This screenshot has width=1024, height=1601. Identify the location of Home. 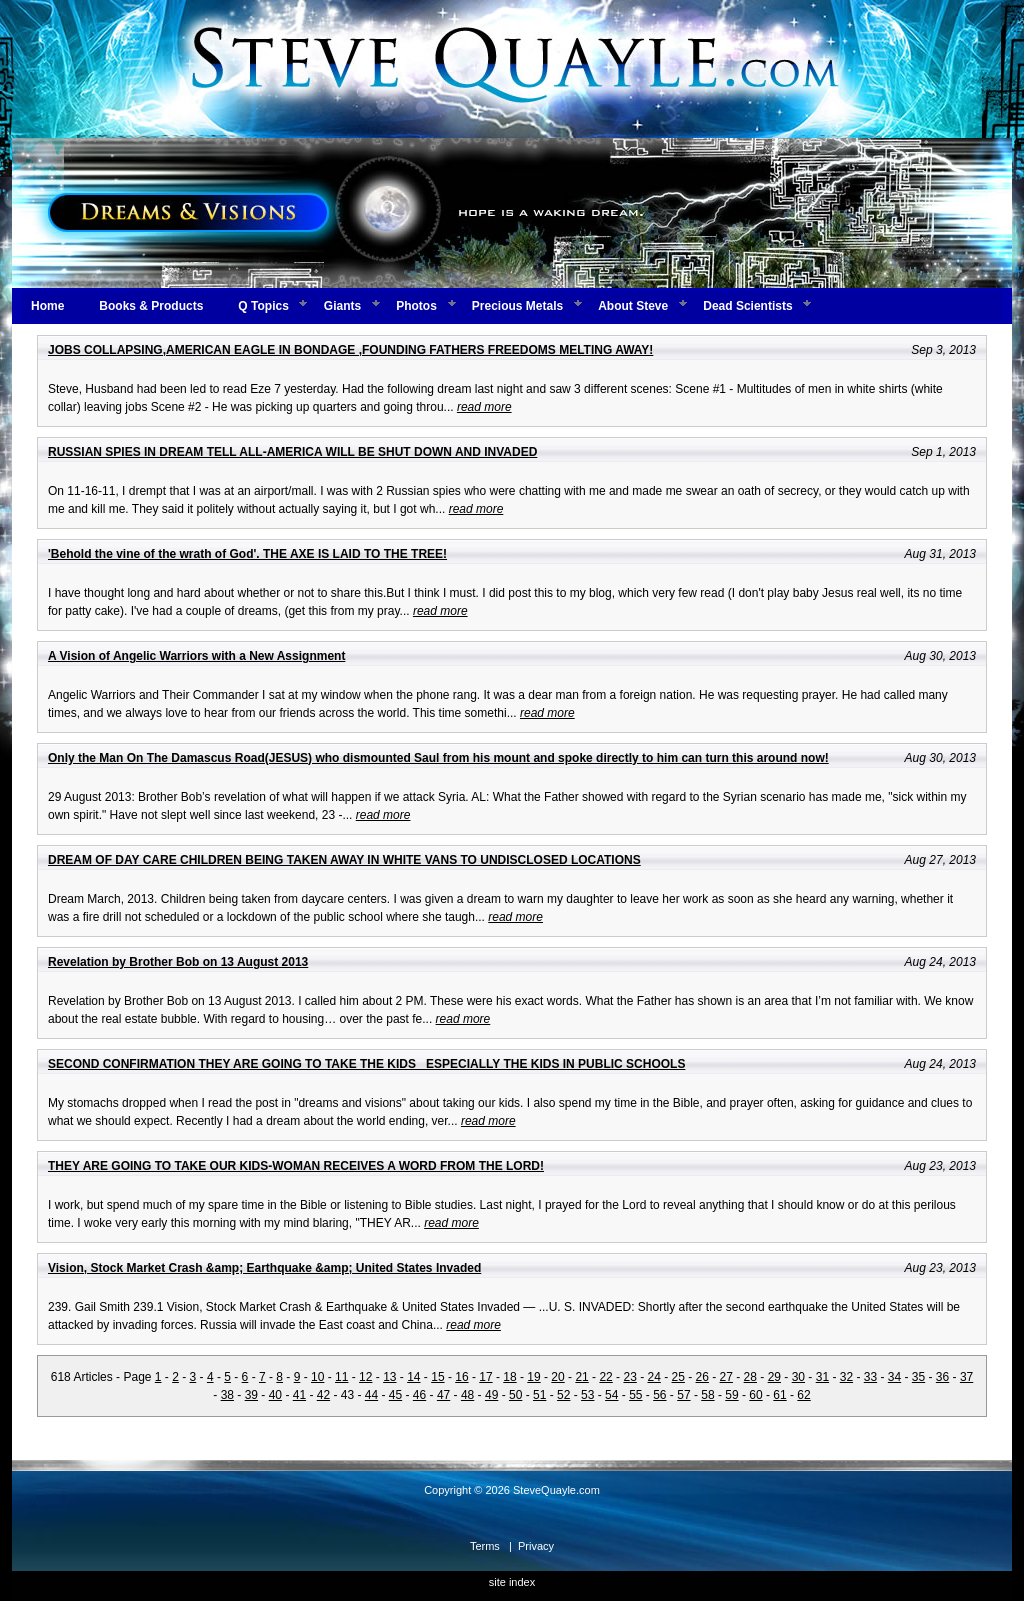
(47, 306).